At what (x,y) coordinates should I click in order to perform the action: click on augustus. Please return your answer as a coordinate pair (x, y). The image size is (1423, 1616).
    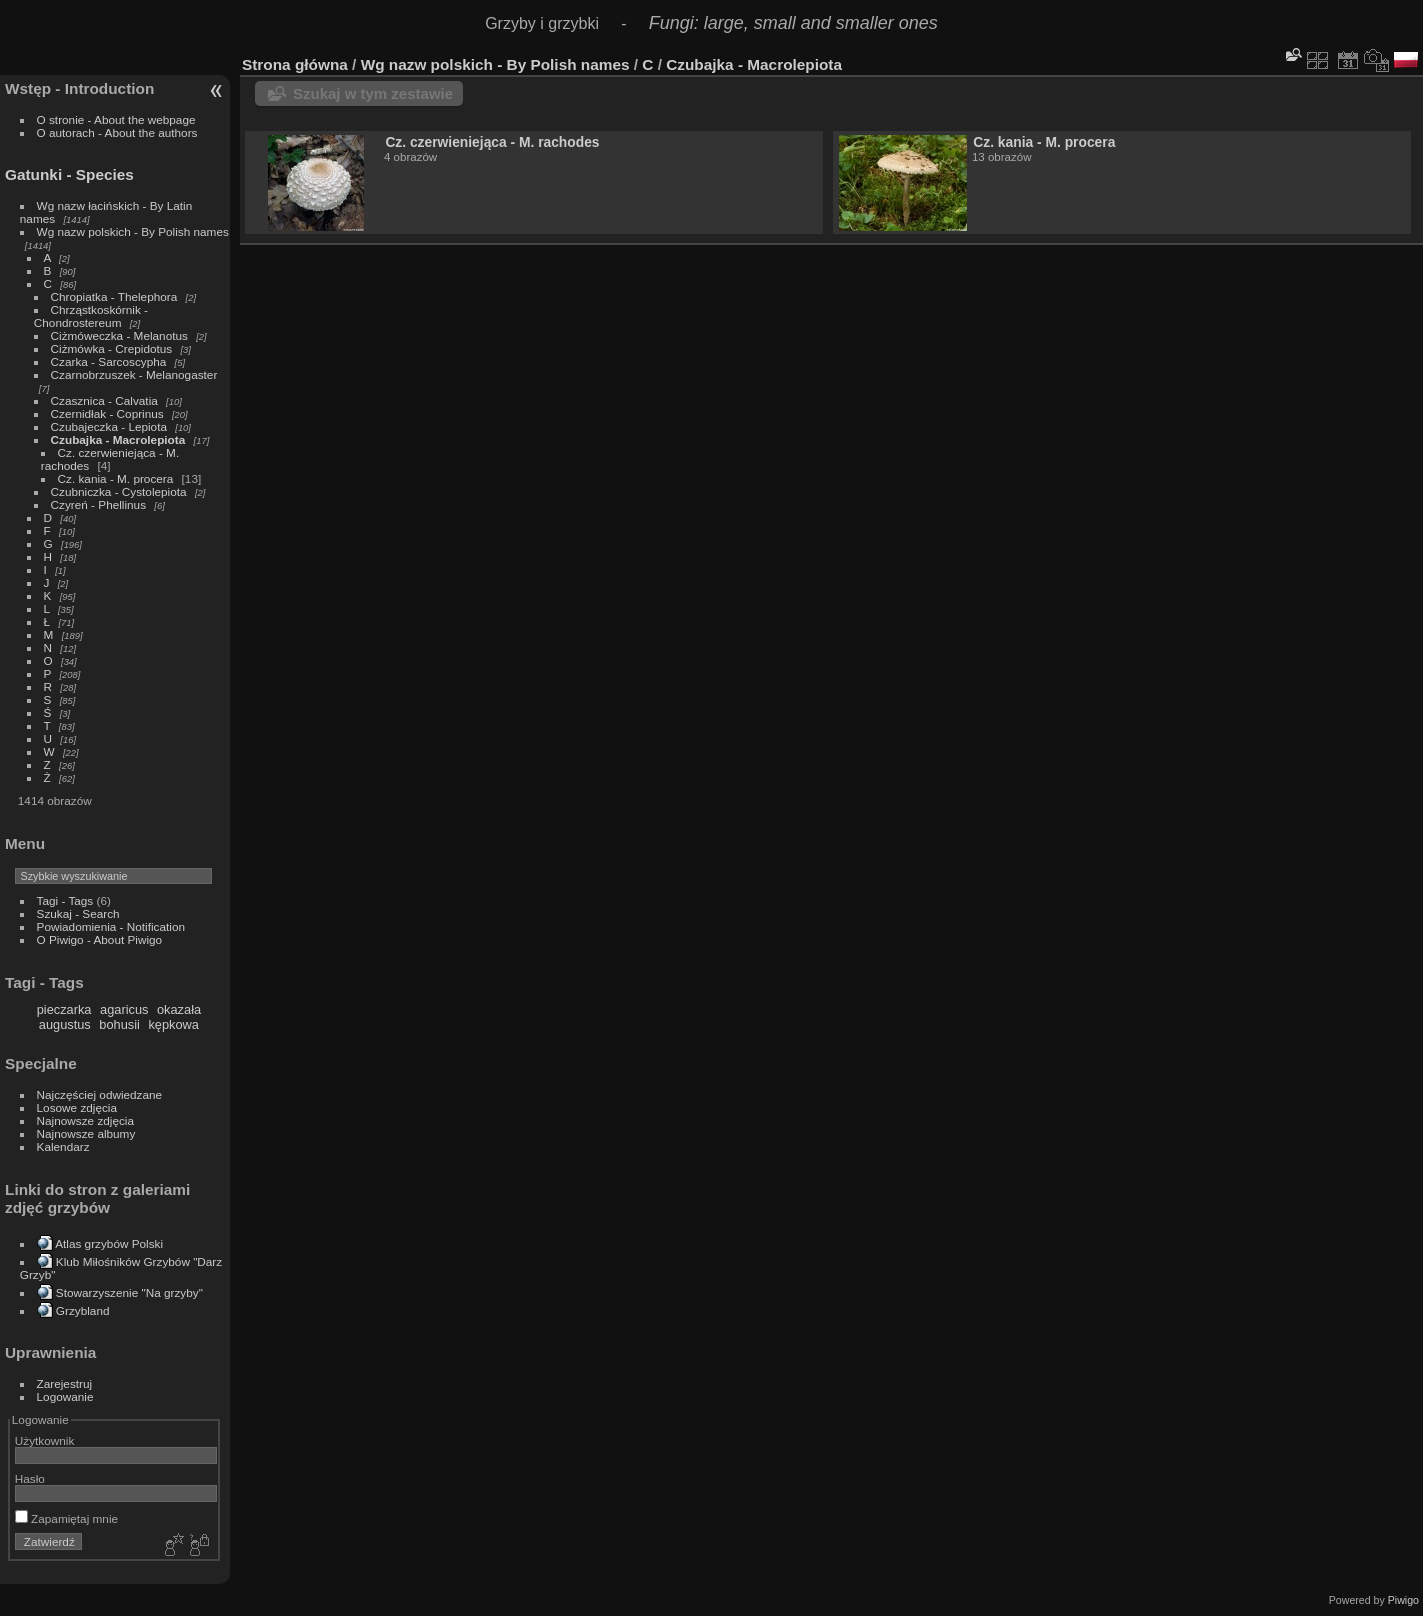
    Looking at the image, I should click on (65, 1024).